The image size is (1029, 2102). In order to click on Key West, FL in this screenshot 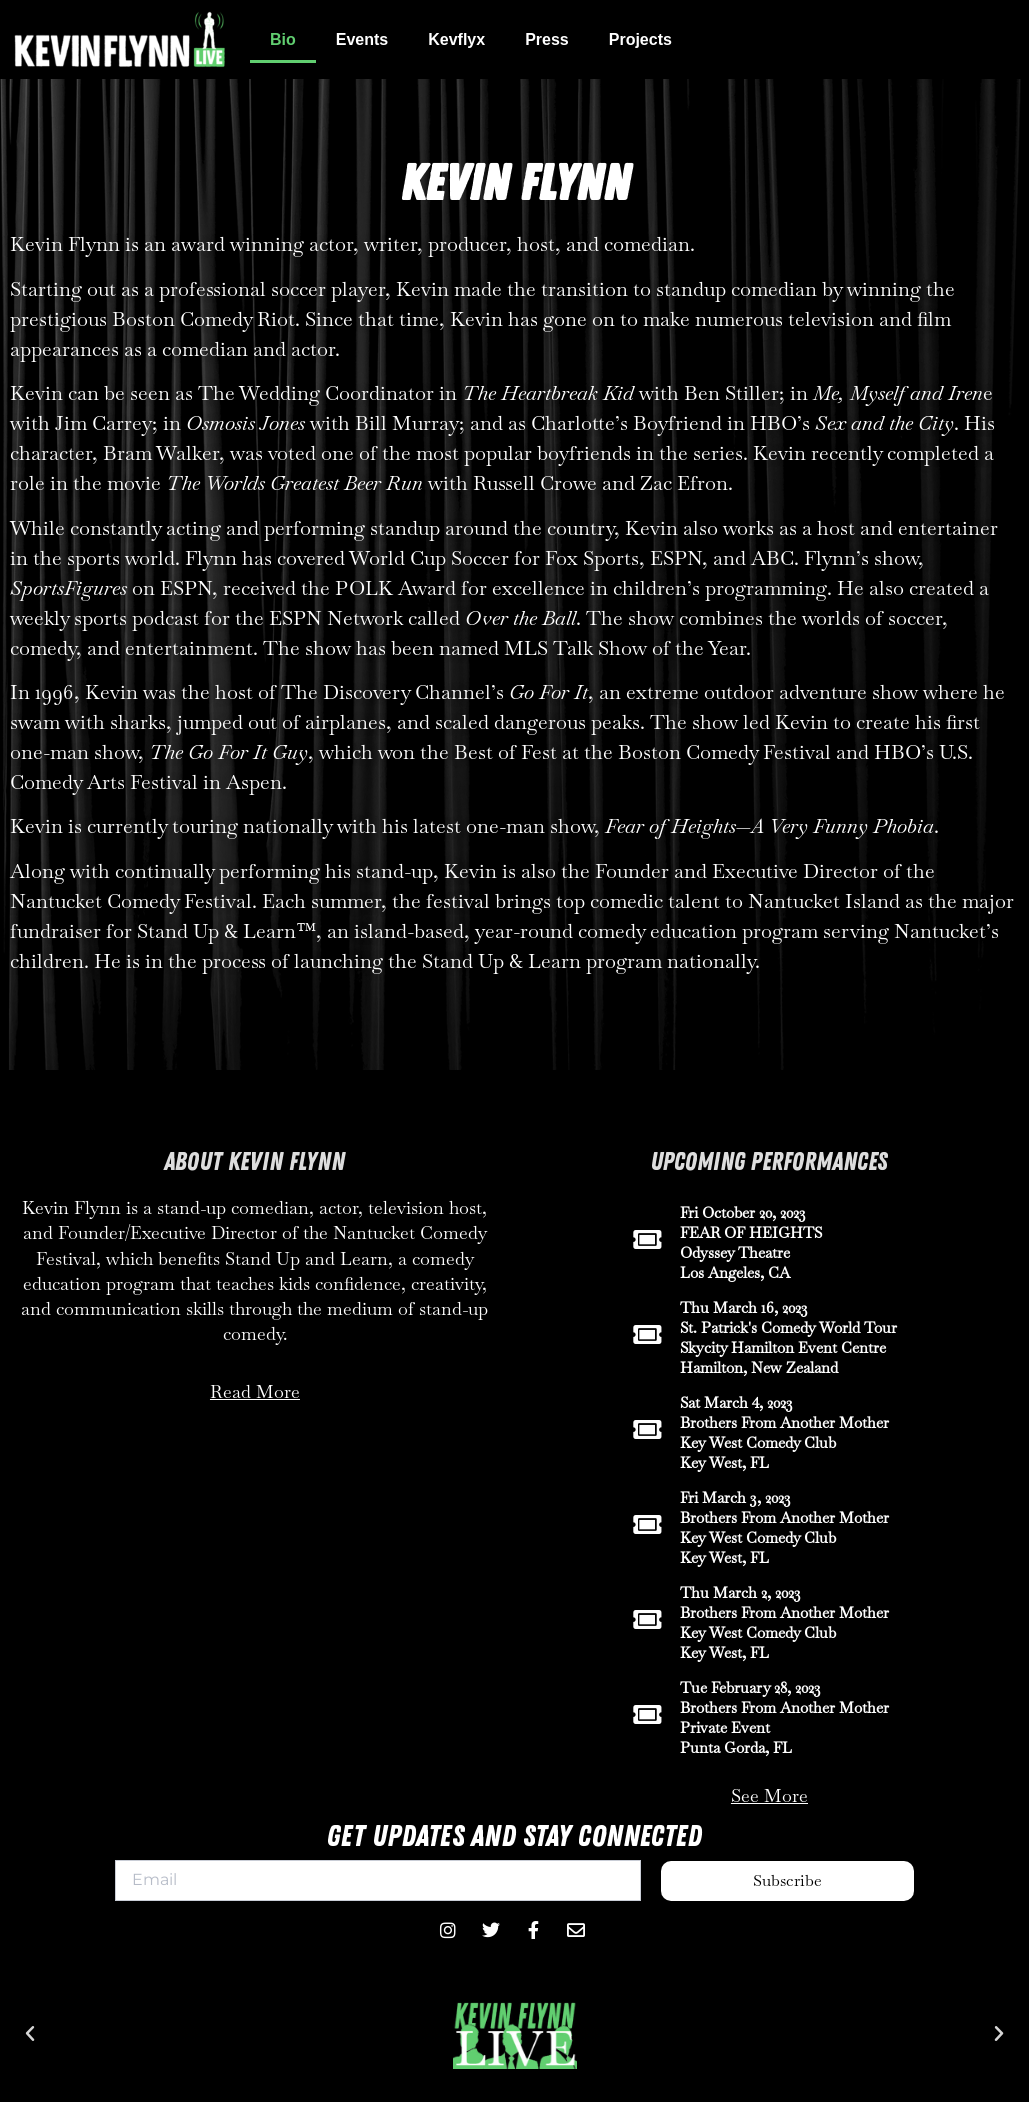, I will do `click(724, 1462)`.